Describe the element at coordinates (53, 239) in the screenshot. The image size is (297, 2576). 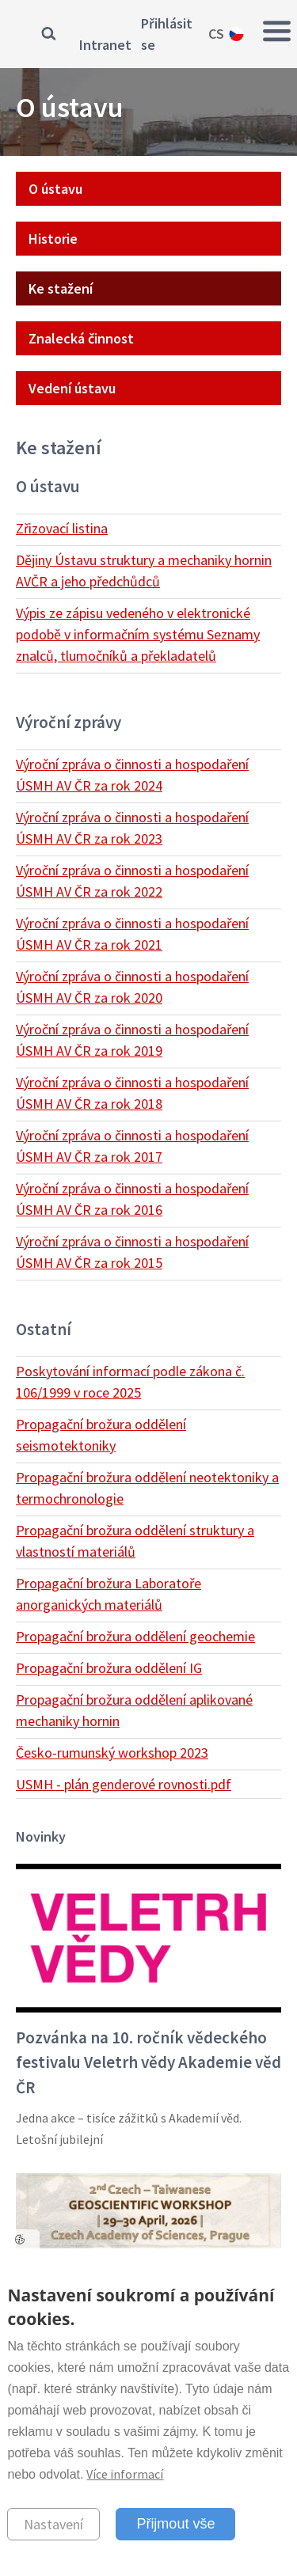
I see `Historie` at that location.